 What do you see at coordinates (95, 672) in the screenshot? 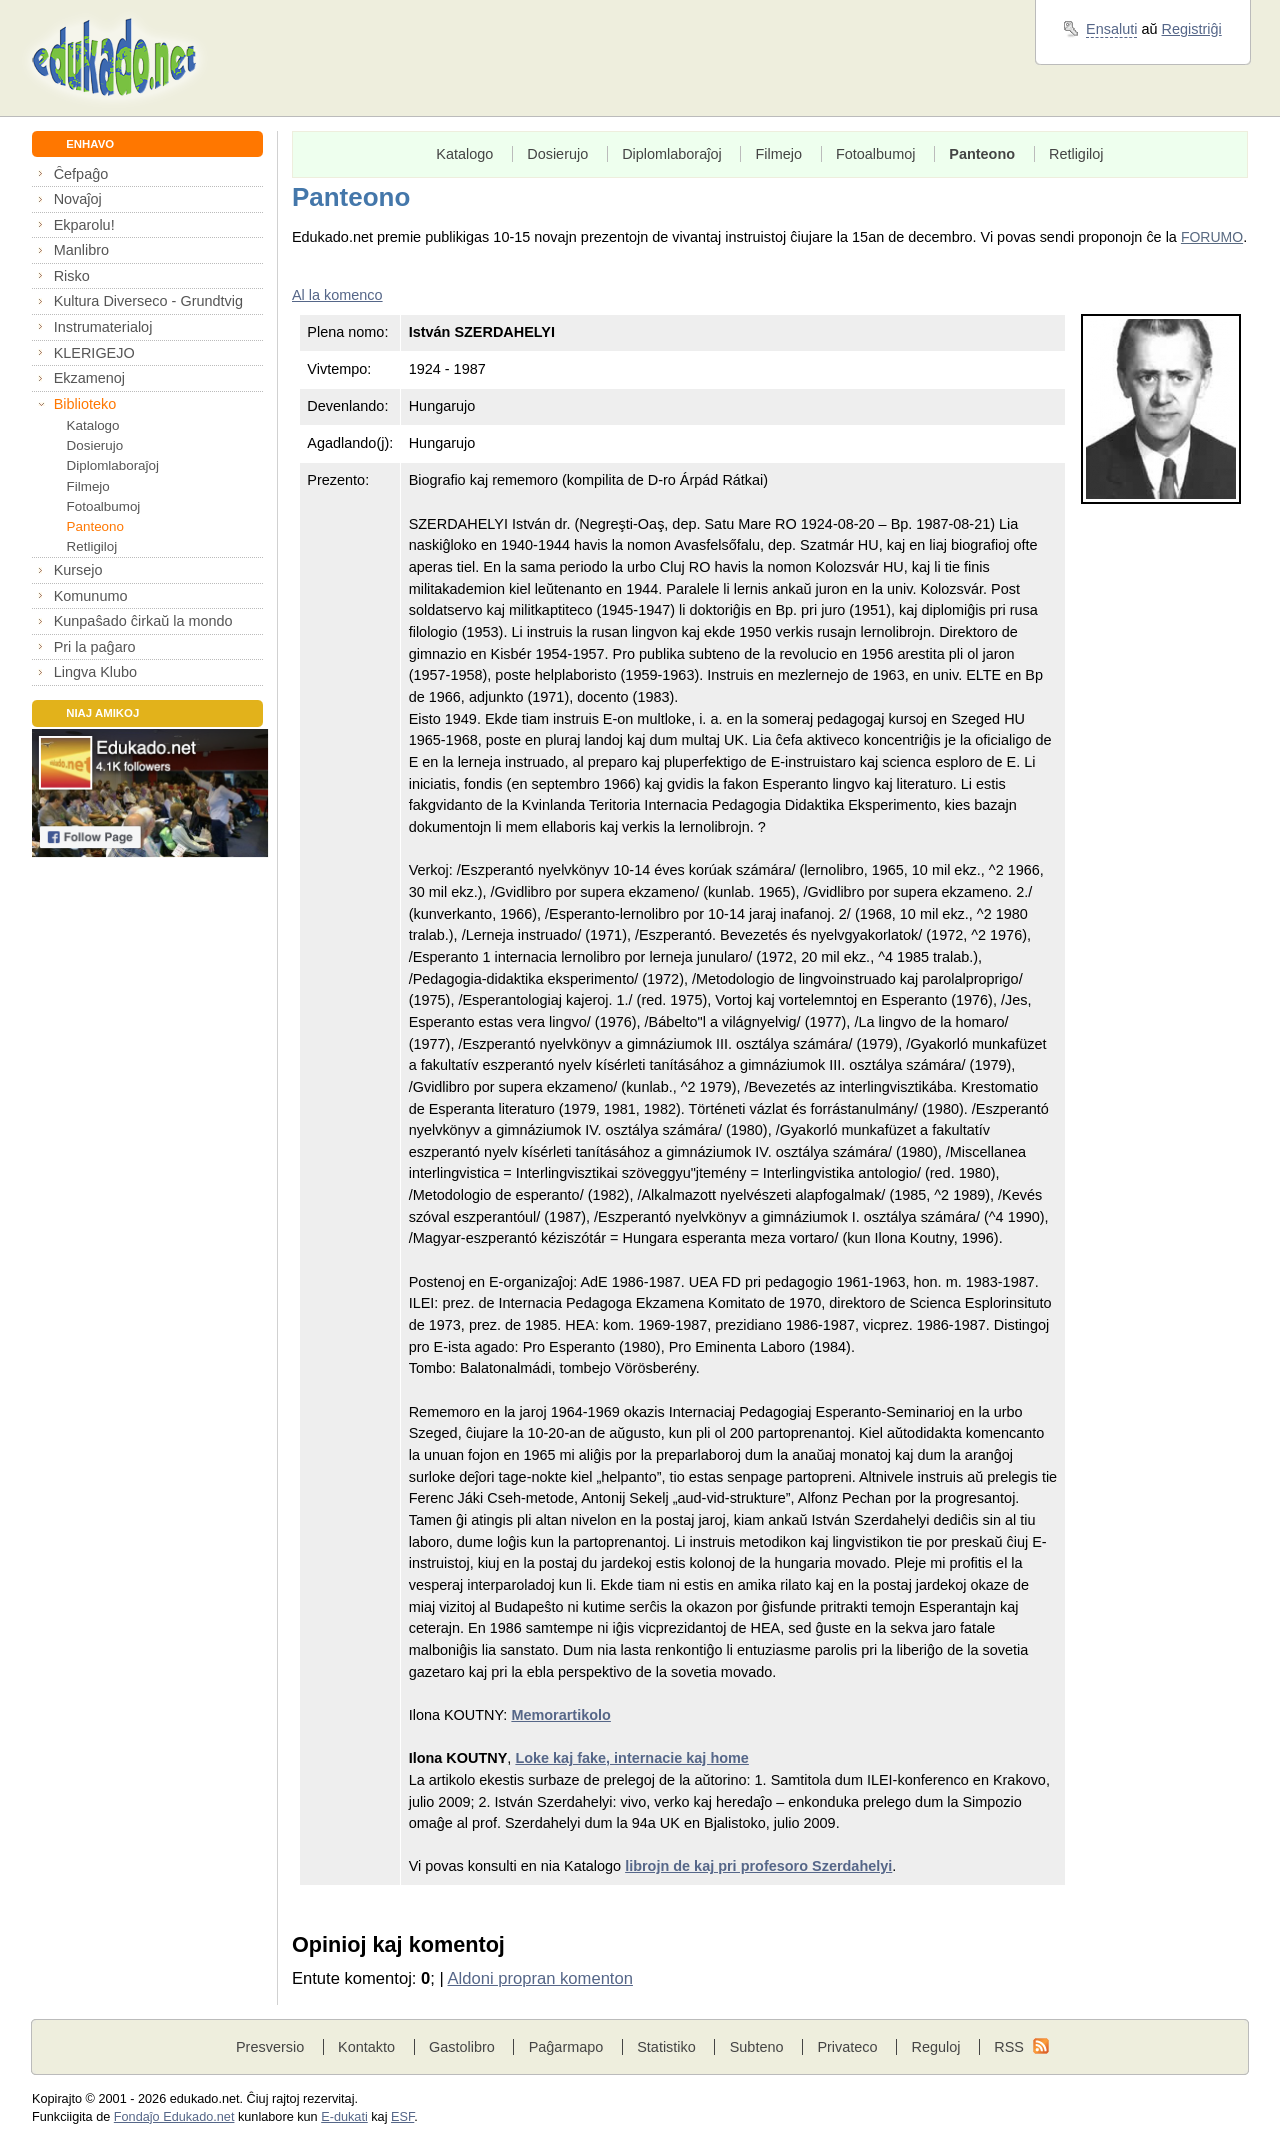
I see `Lingva Klubo` at bounding box center [95, 672].